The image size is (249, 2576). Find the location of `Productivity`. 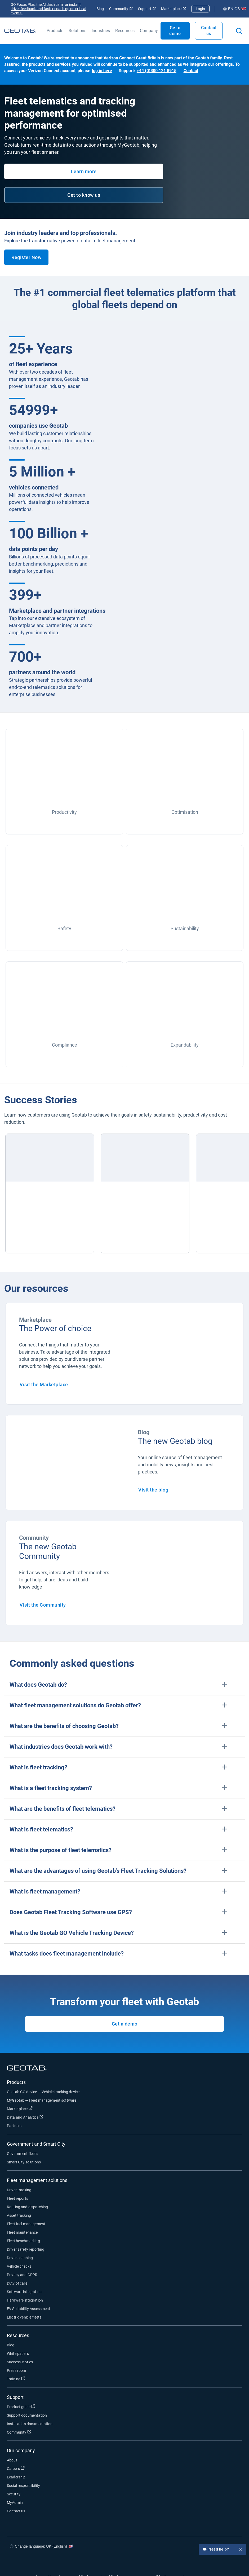

Productivity is located at coordinates (64, 812).